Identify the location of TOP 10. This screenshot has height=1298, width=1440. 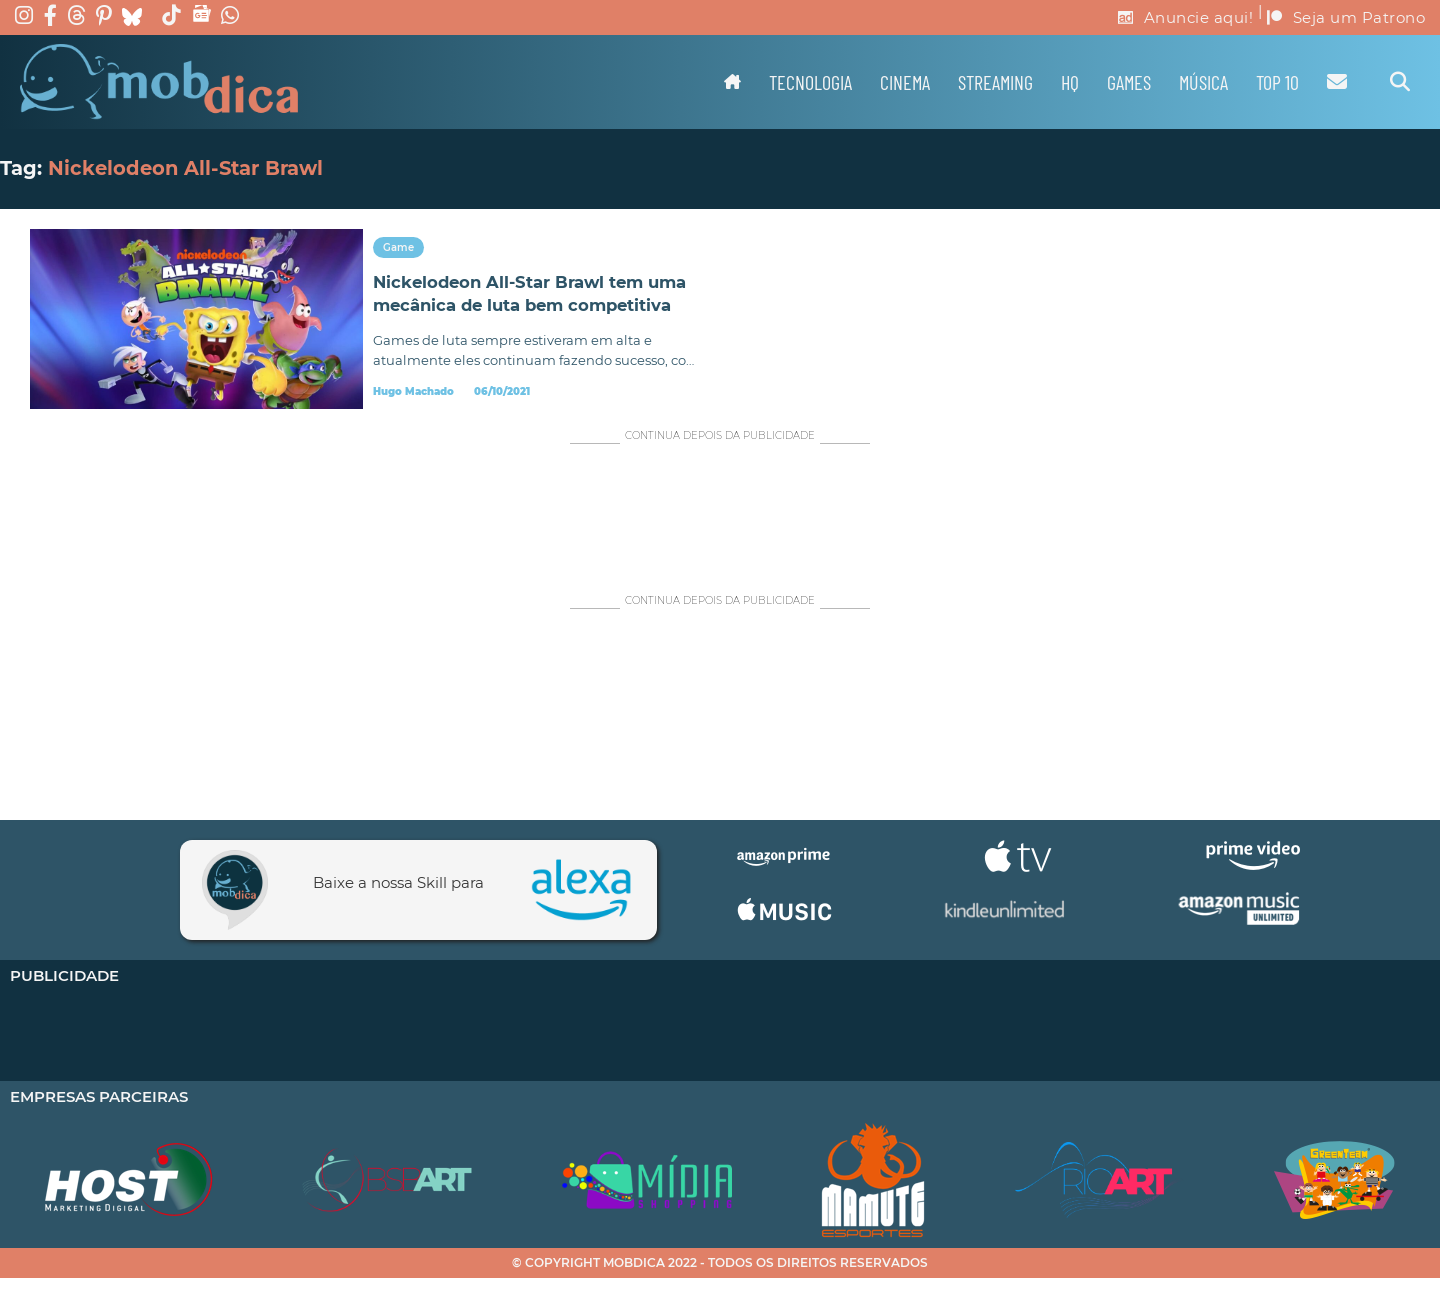
(1277, 82).